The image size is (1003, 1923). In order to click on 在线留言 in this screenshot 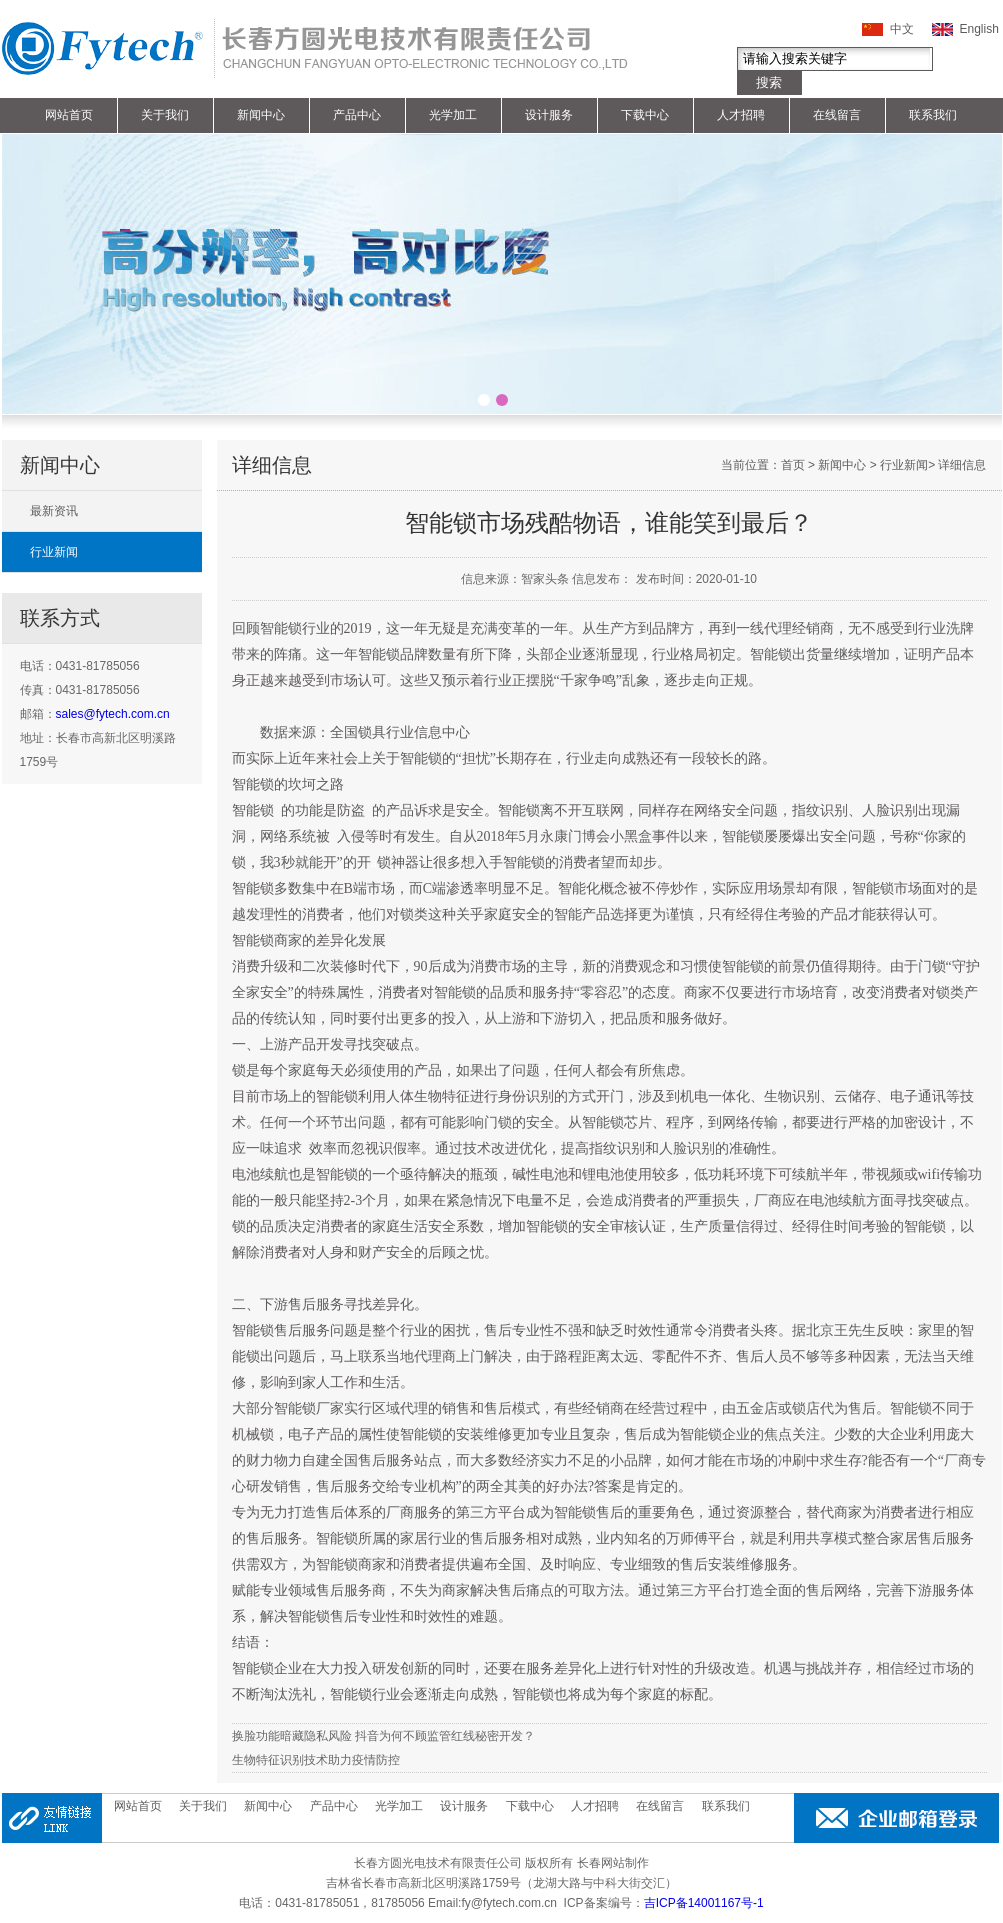, I will do `click(837, 115)`.